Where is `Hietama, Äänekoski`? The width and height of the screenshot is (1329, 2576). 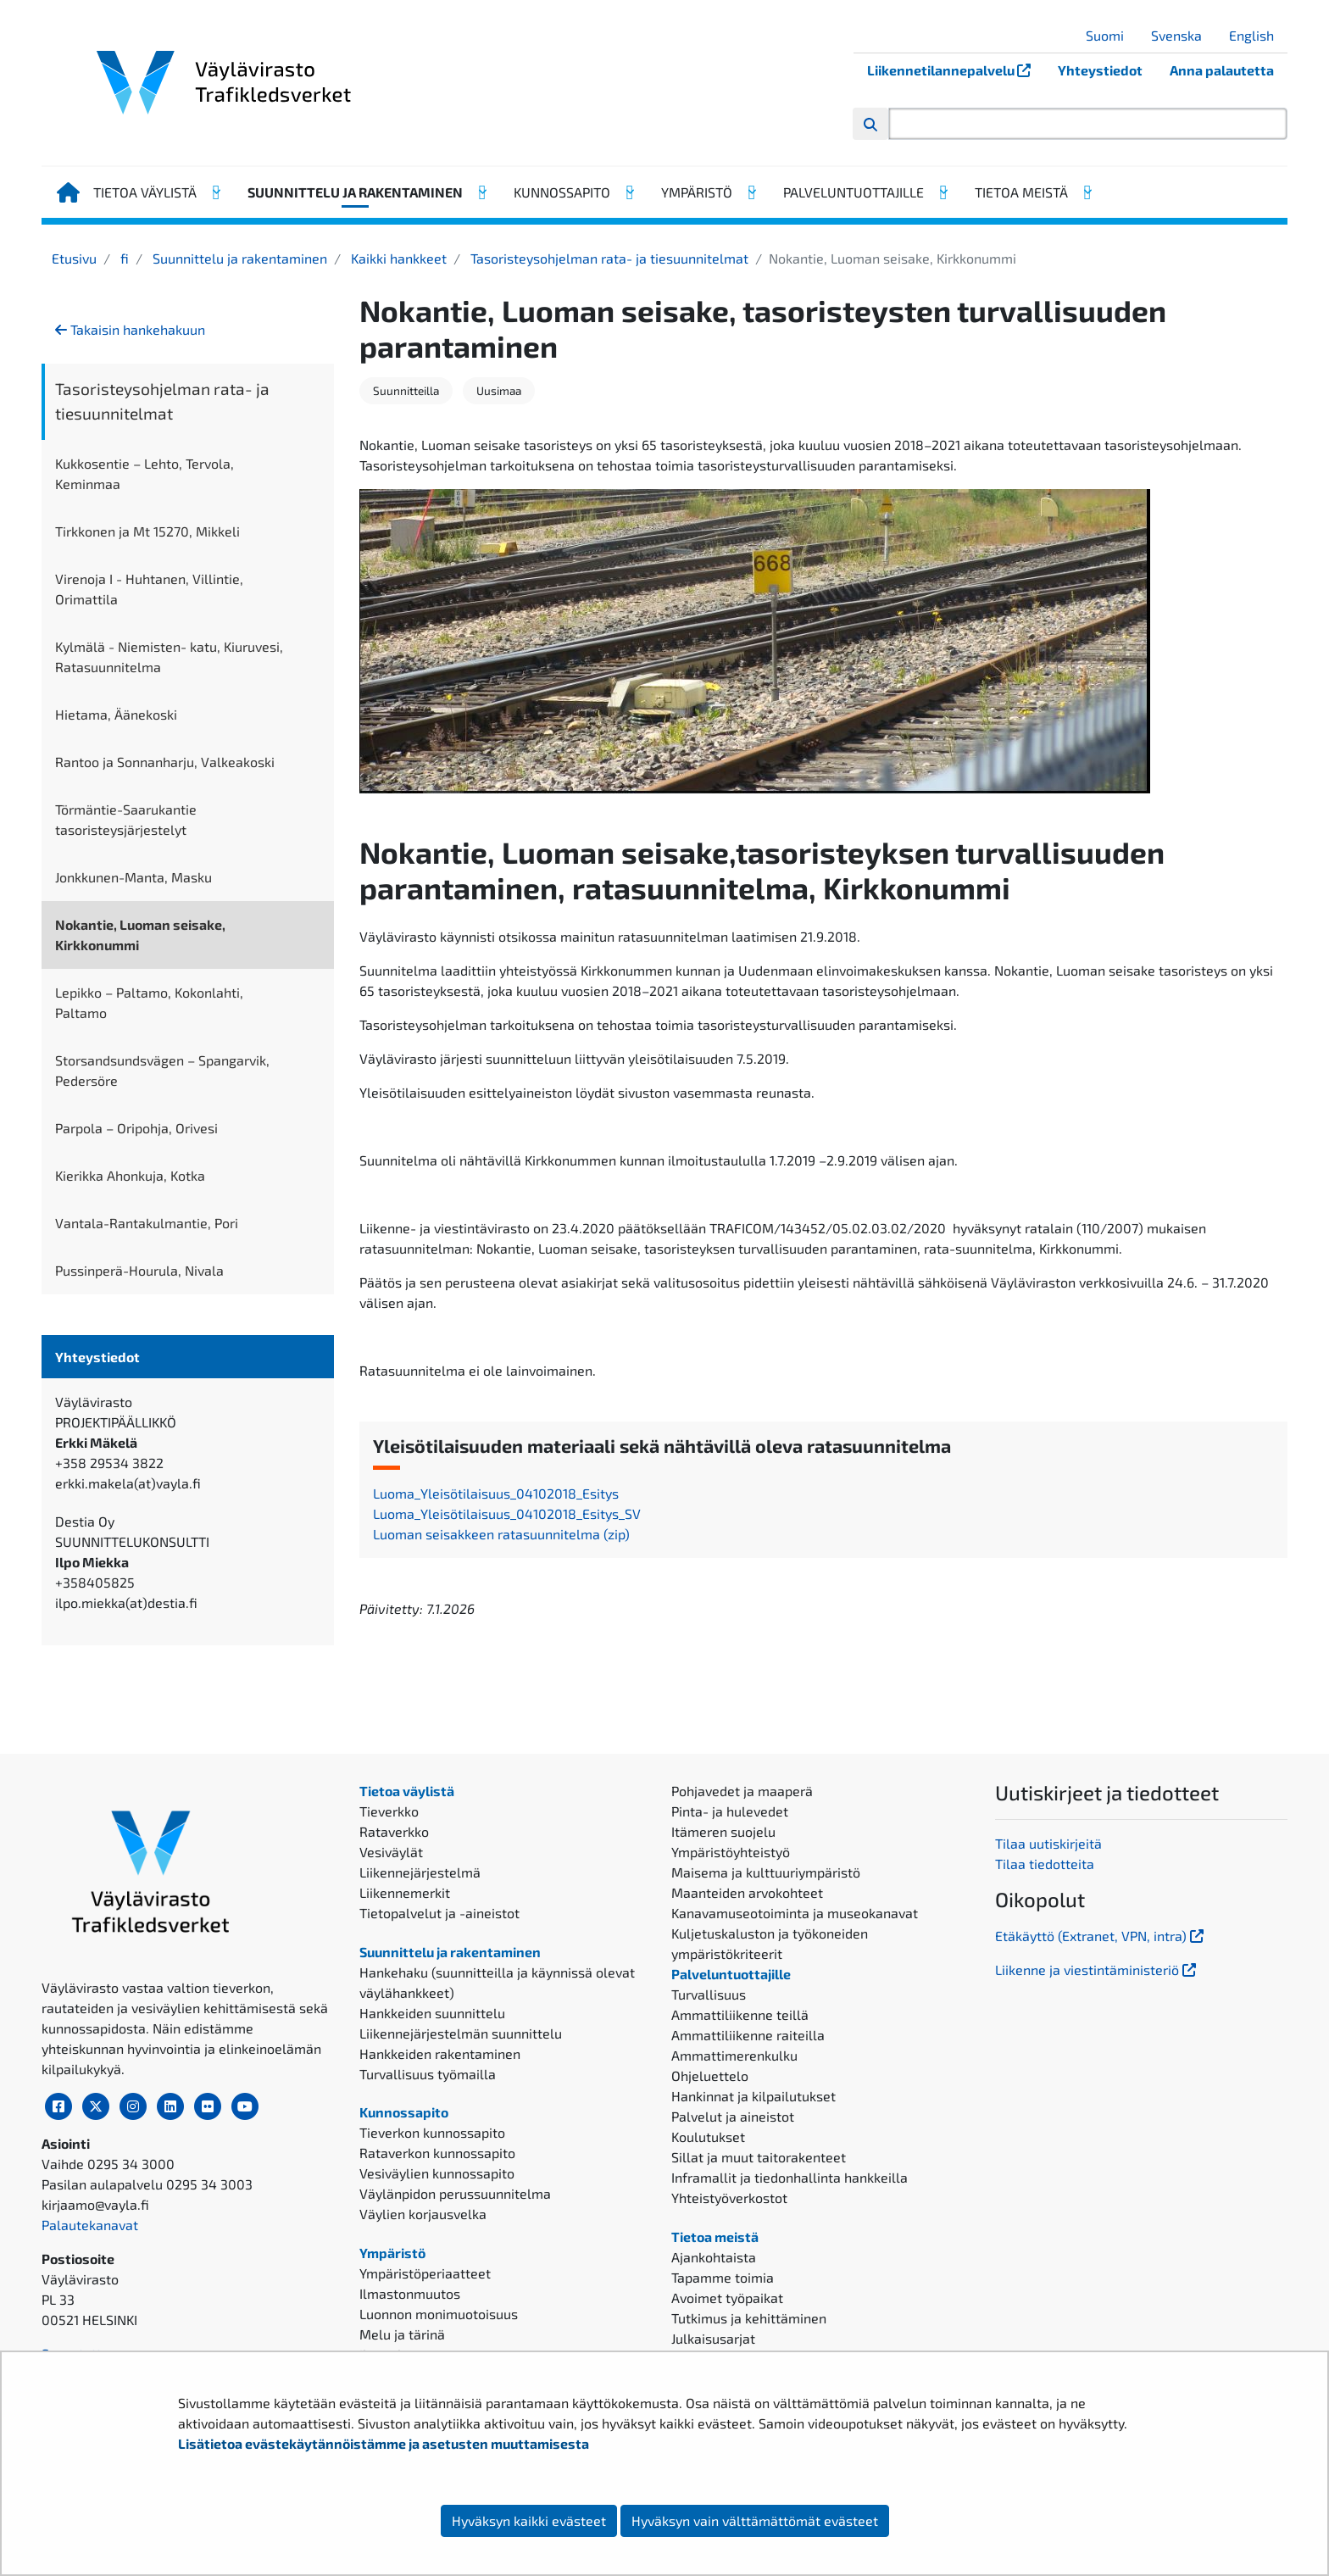 Hietama, Äänekoski is located at coordinates (116, 714).